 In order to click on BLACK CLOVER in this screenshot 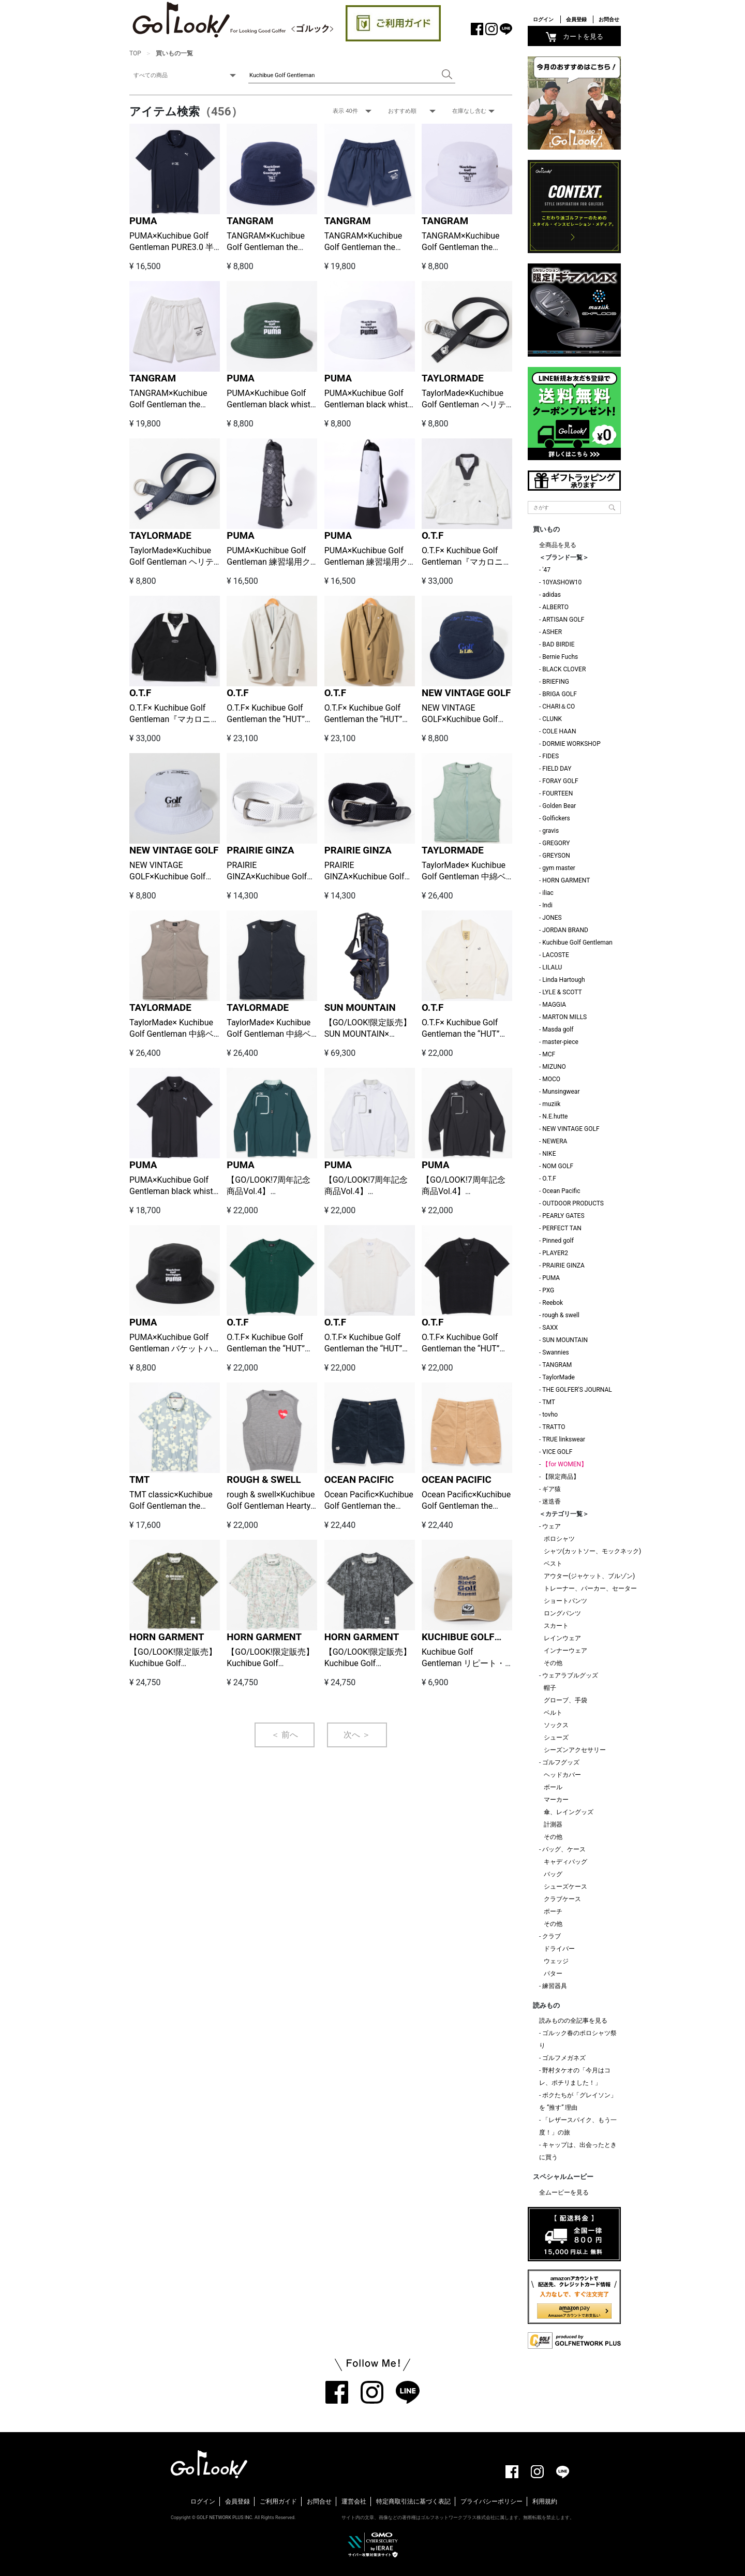, I will do `click(564, 669)`.